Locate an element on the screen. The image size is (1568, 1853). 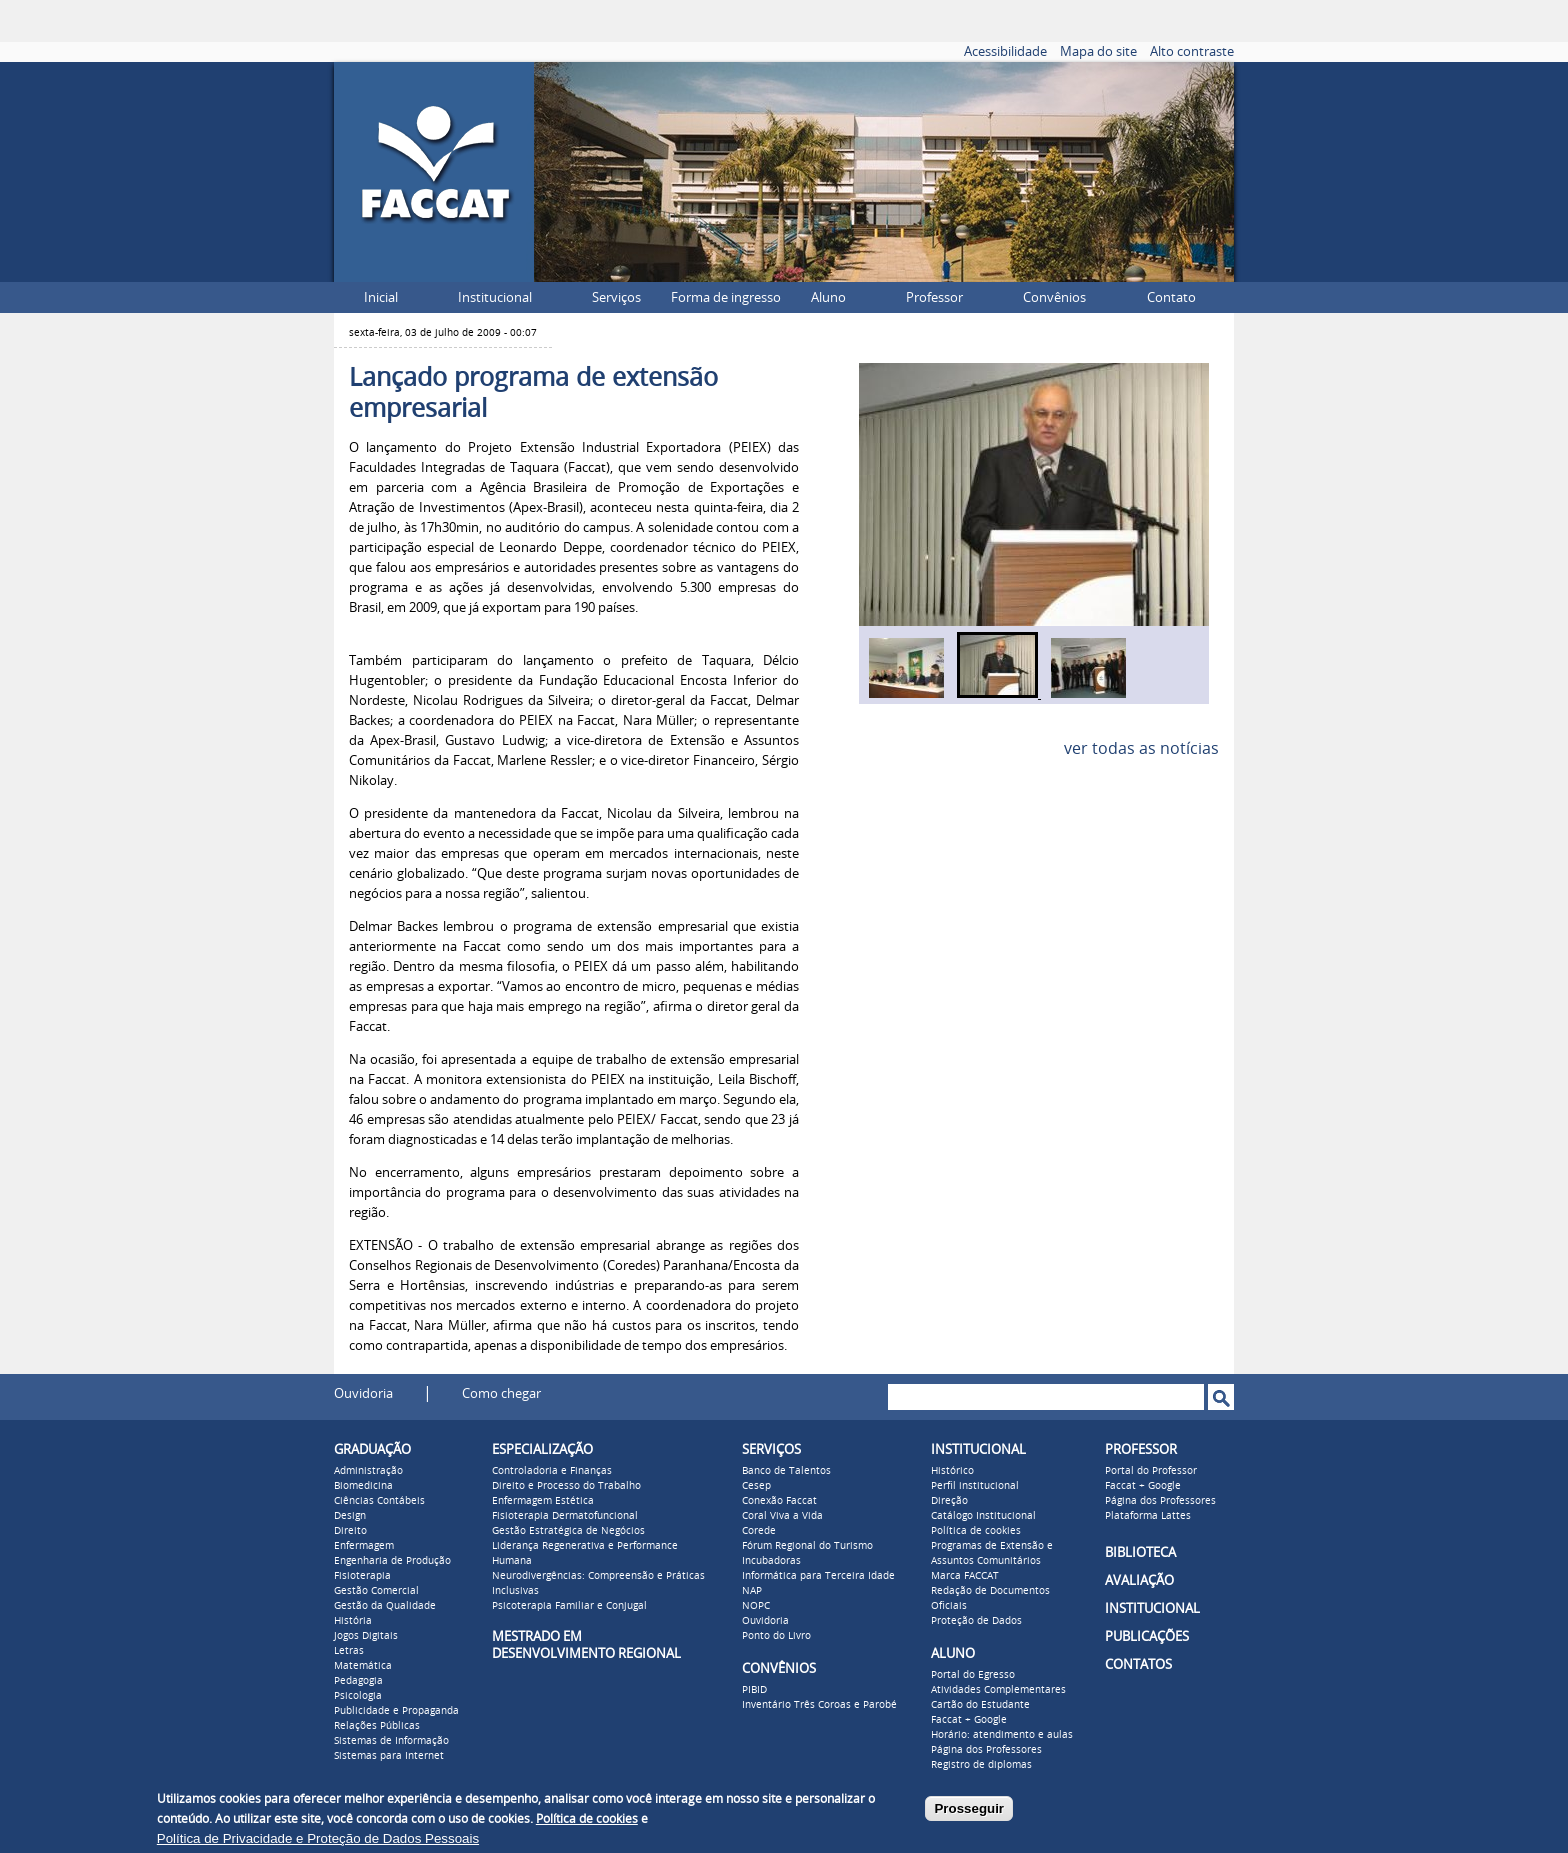
Direito e Processo do Trabalho is located at coordinates (566, 1486).